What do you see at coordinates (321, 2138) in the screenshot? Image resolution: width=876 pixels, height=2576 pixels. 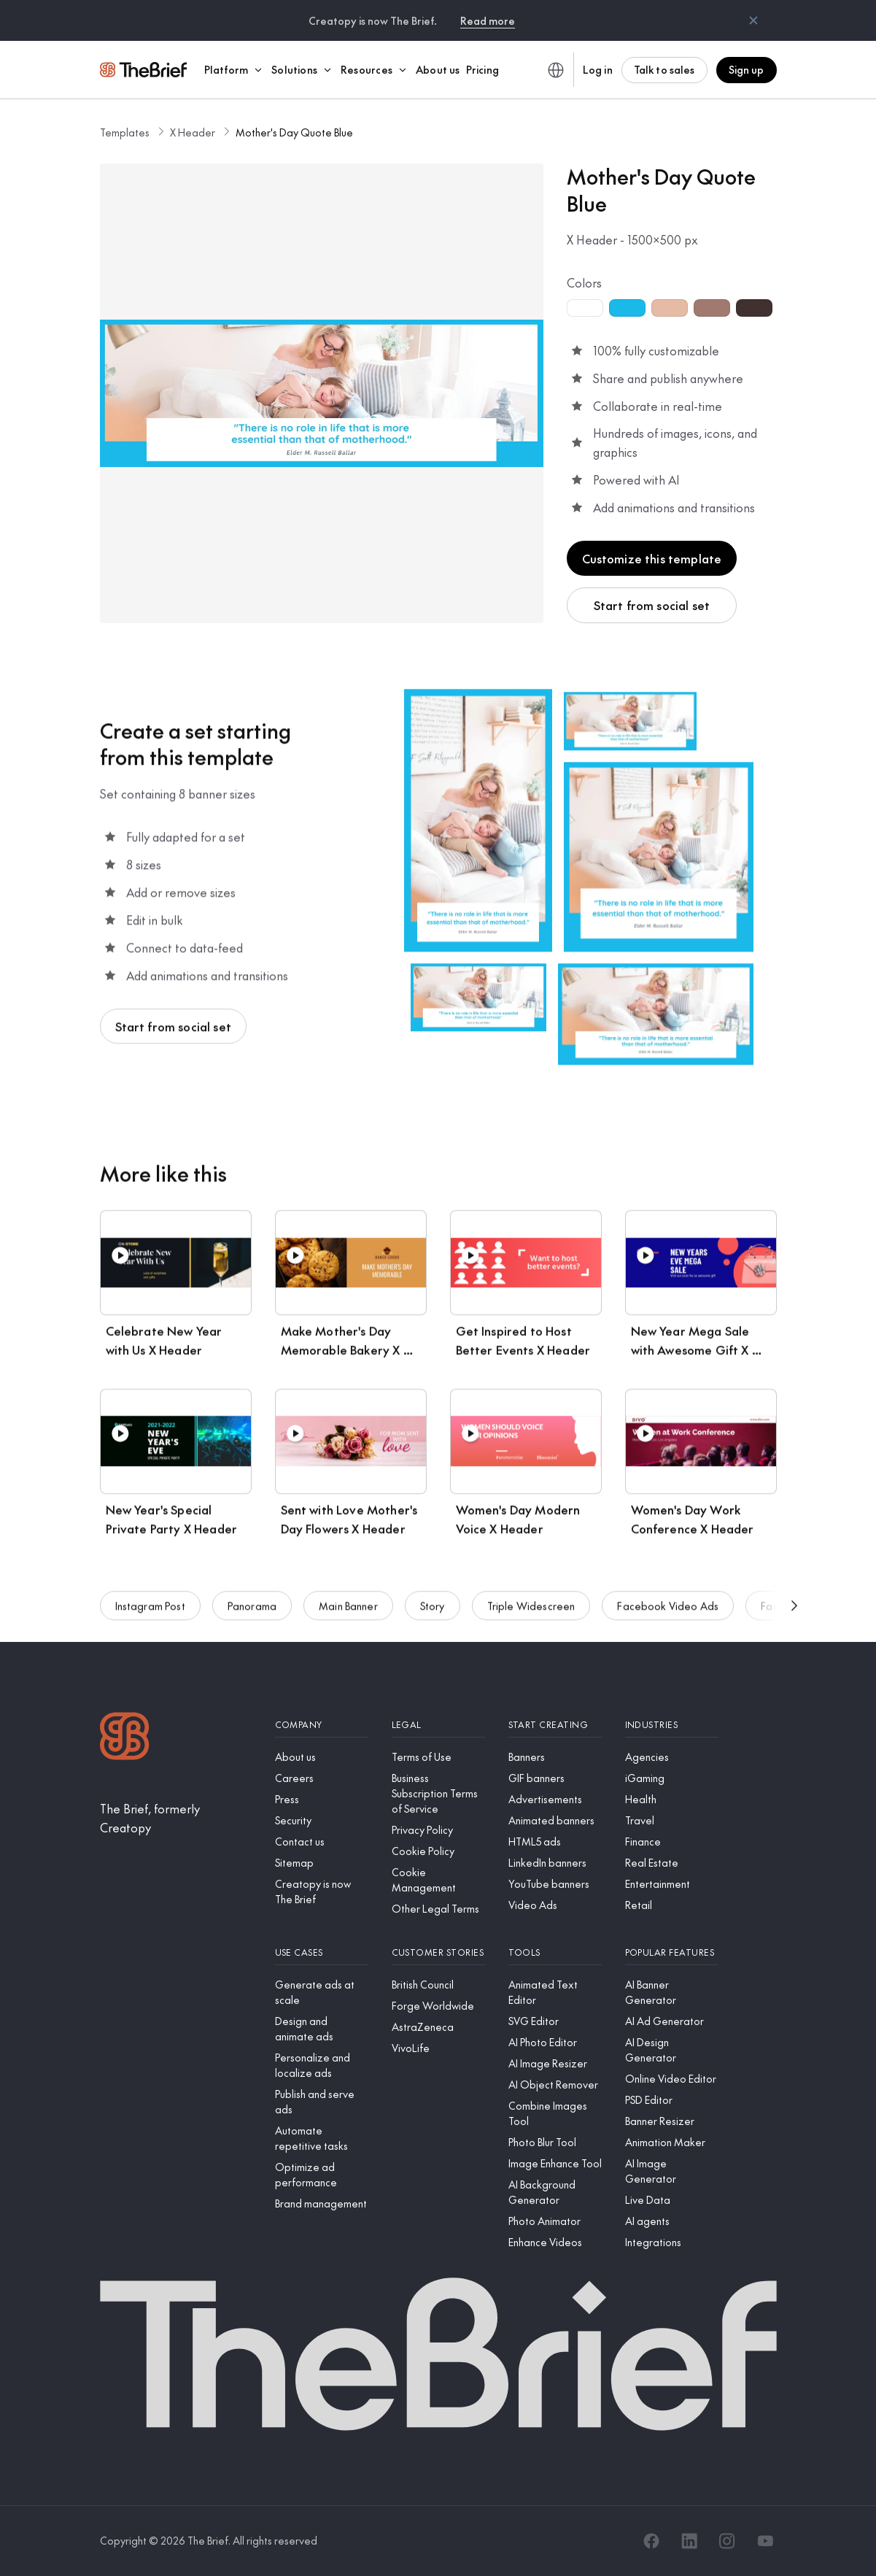 I see `[Automate repetitive tasks]` at bounding box center [321, 2138].